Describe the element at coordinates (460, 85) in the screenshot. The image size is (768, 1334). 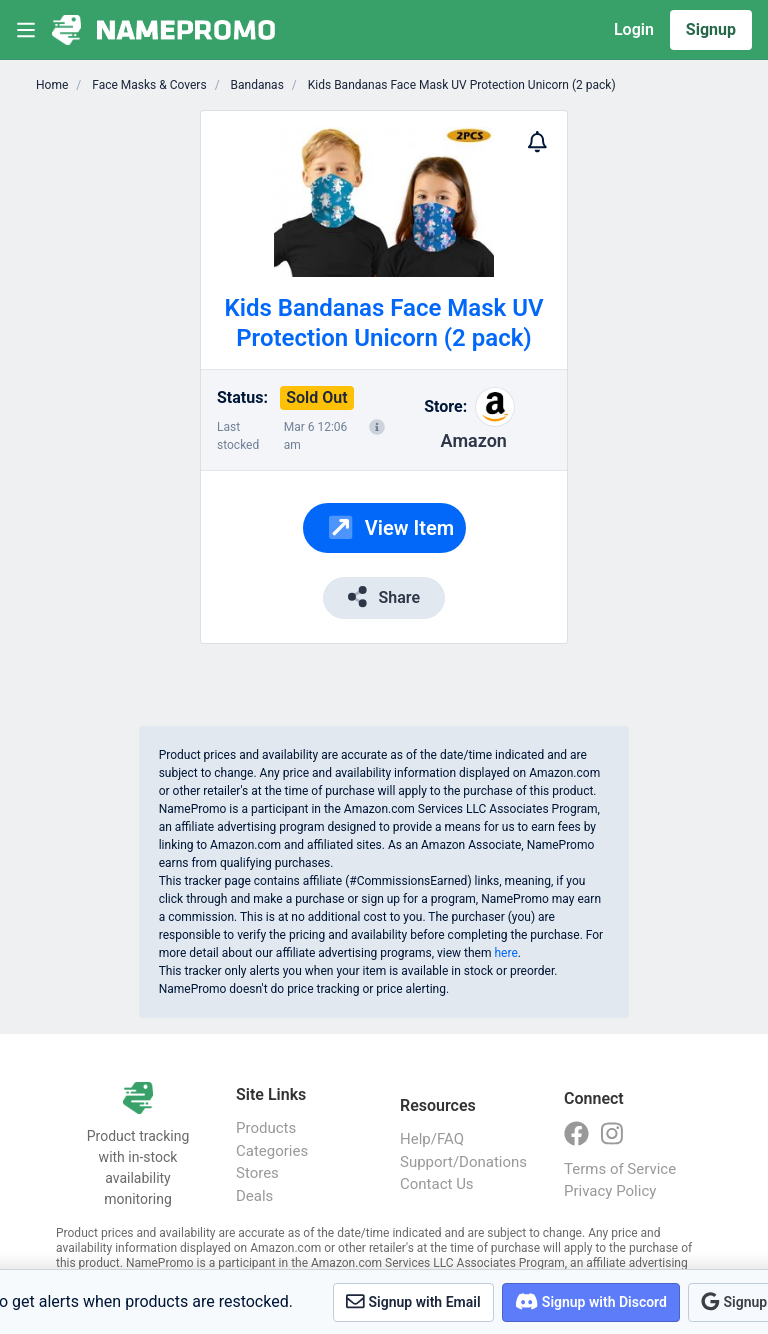
I see `Kids Bandanas Face Mask UV Protection Unicorn (2 pack)` at that location.